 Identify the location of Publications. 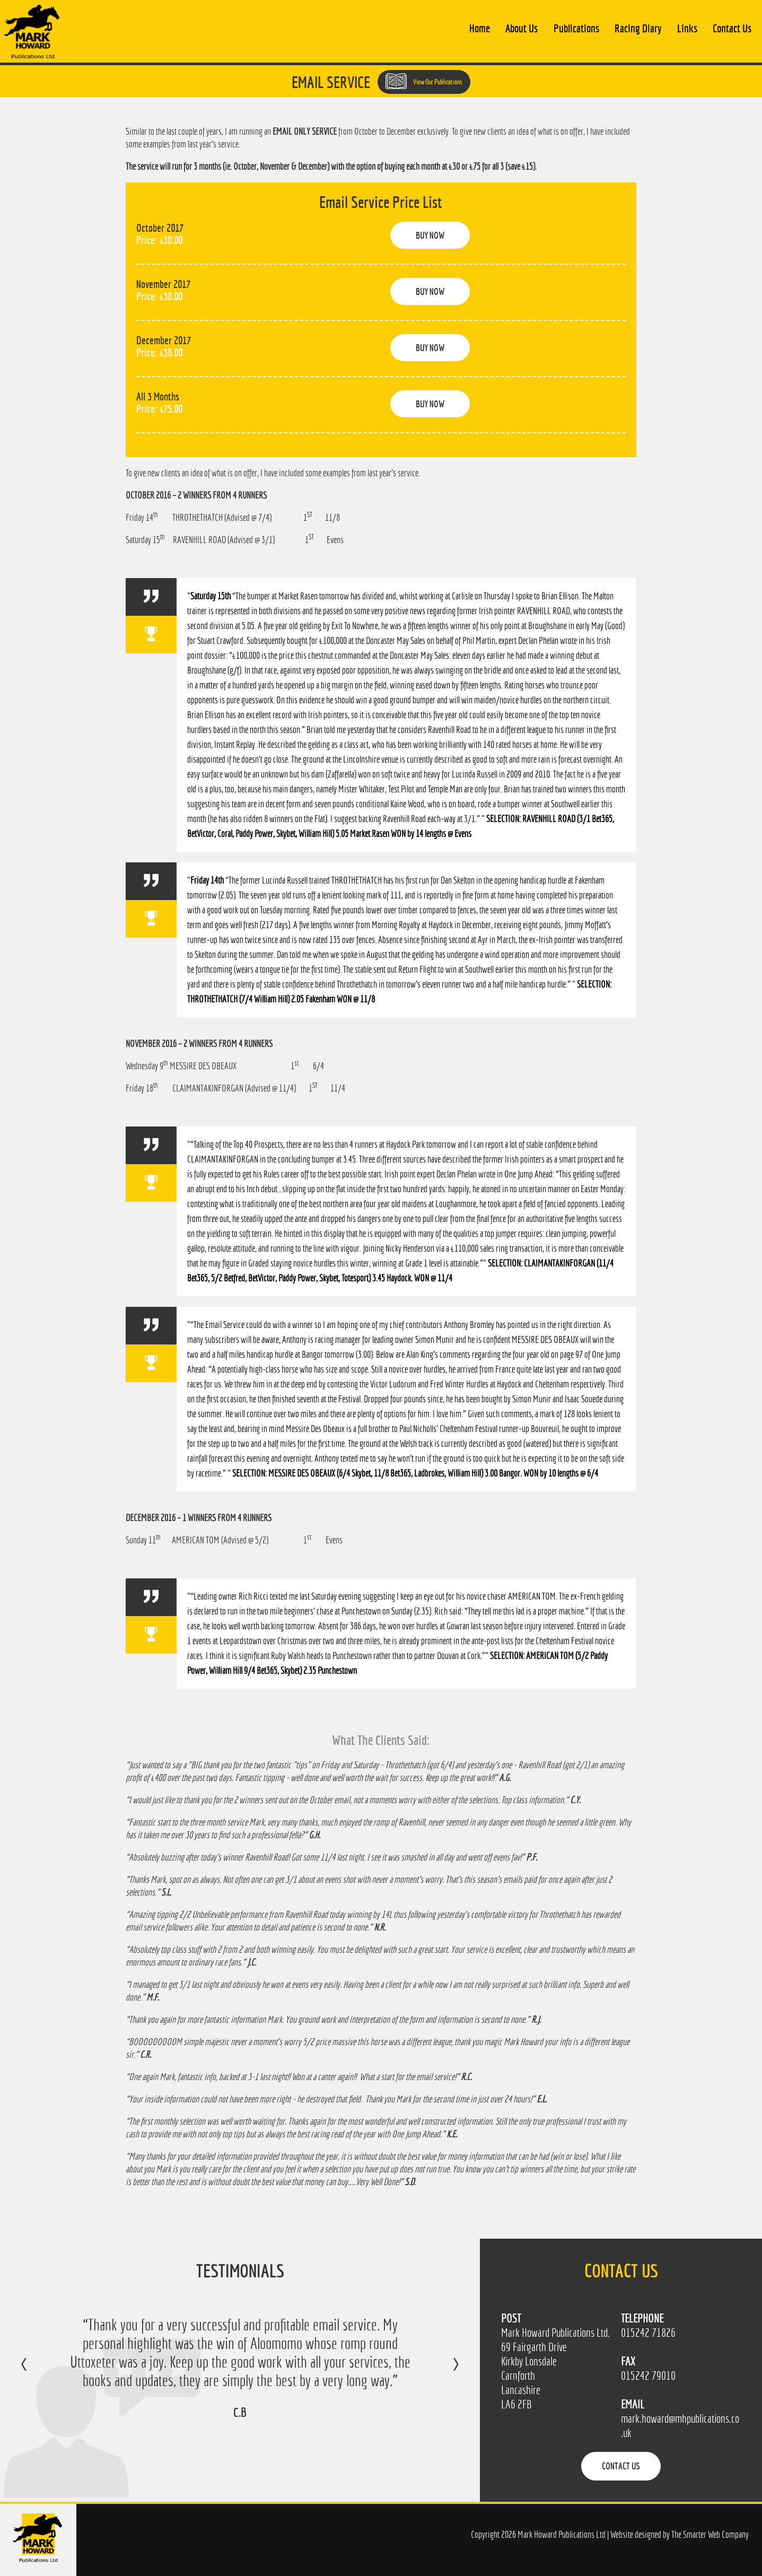
(576, 28).